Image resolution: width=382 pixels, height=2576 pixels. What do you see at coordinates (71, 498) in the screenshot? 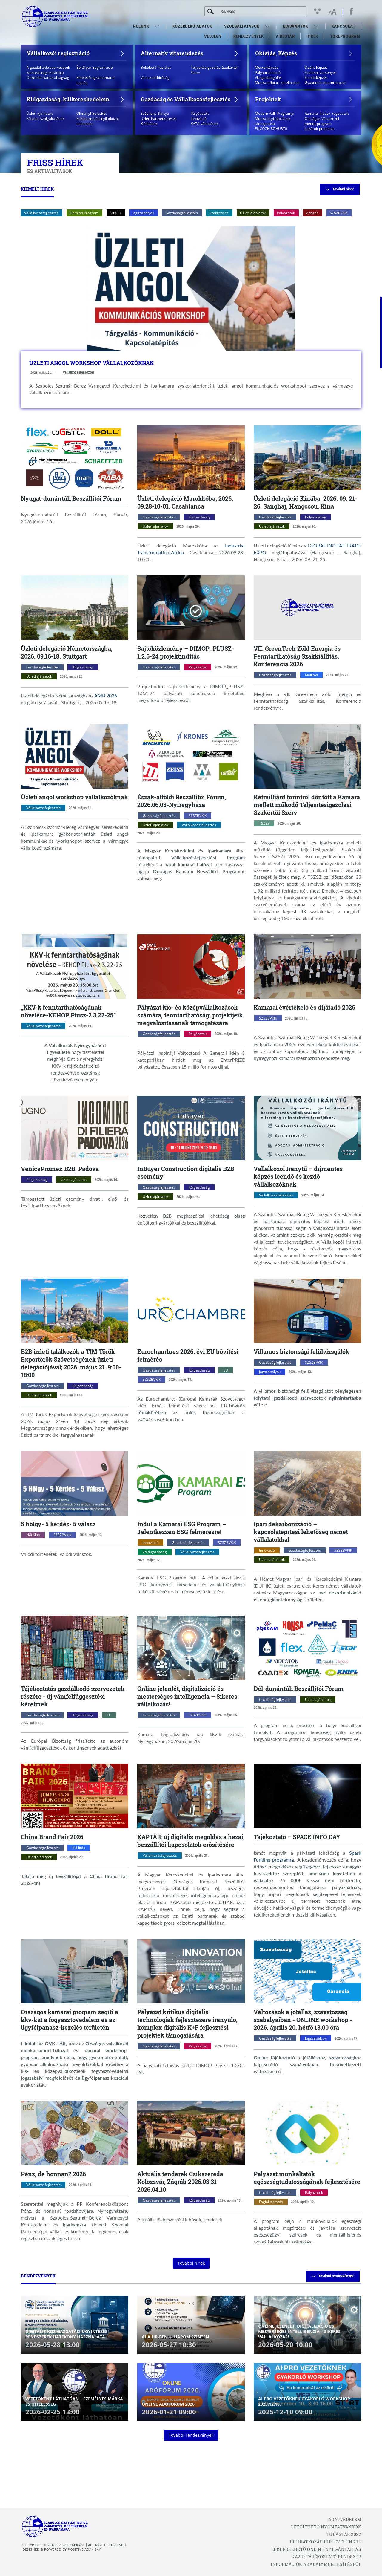
I see `Nyugat-dunántúli Beszállítói Fórum` at bounding box center [71, 498].